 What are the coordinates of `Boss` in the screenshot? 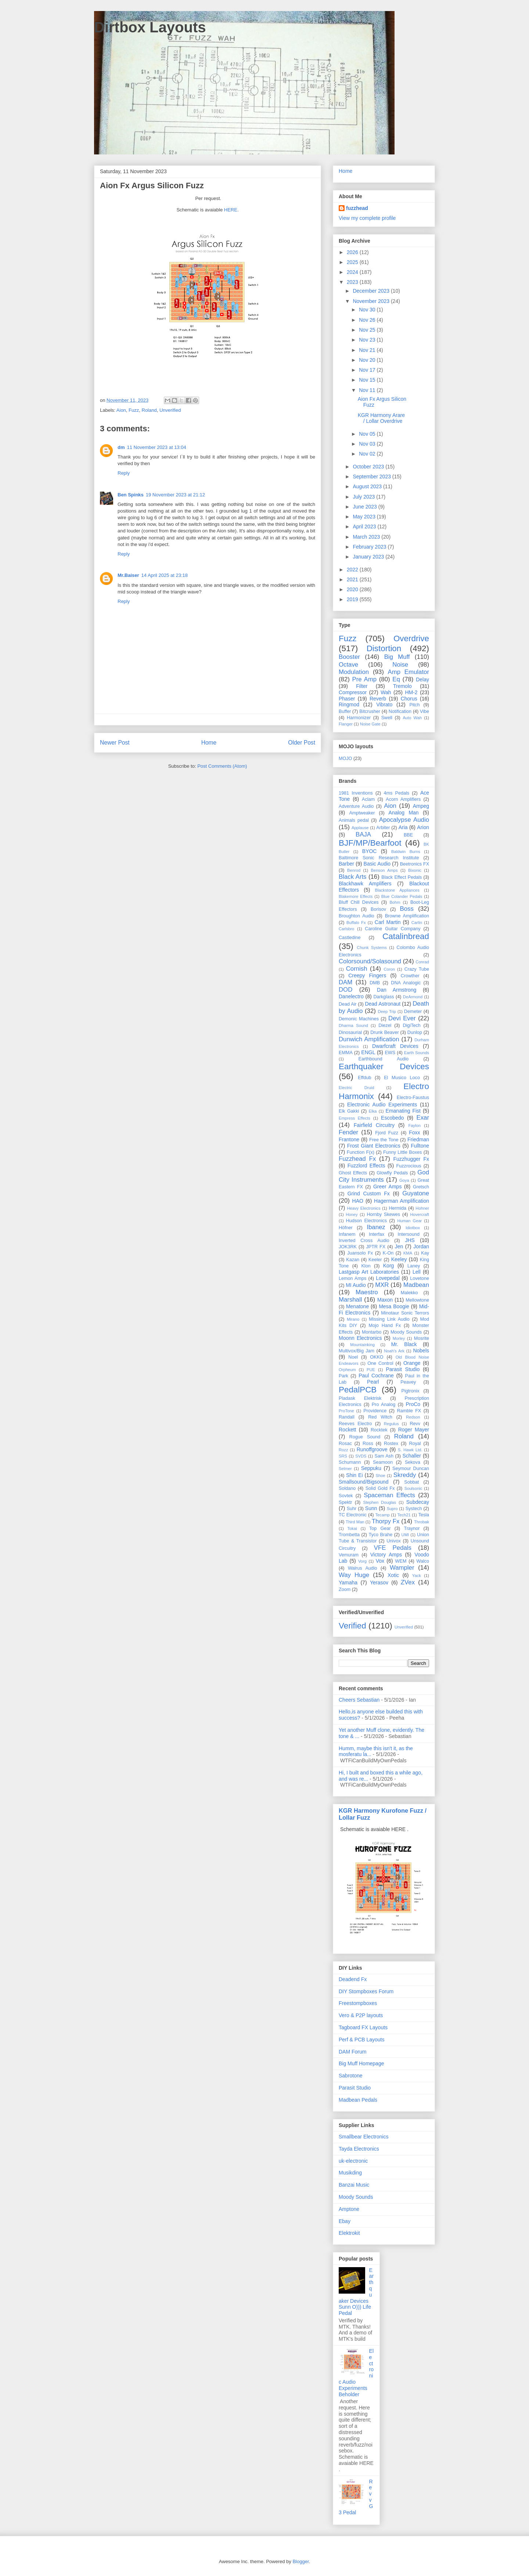 It's located at (407, 908).